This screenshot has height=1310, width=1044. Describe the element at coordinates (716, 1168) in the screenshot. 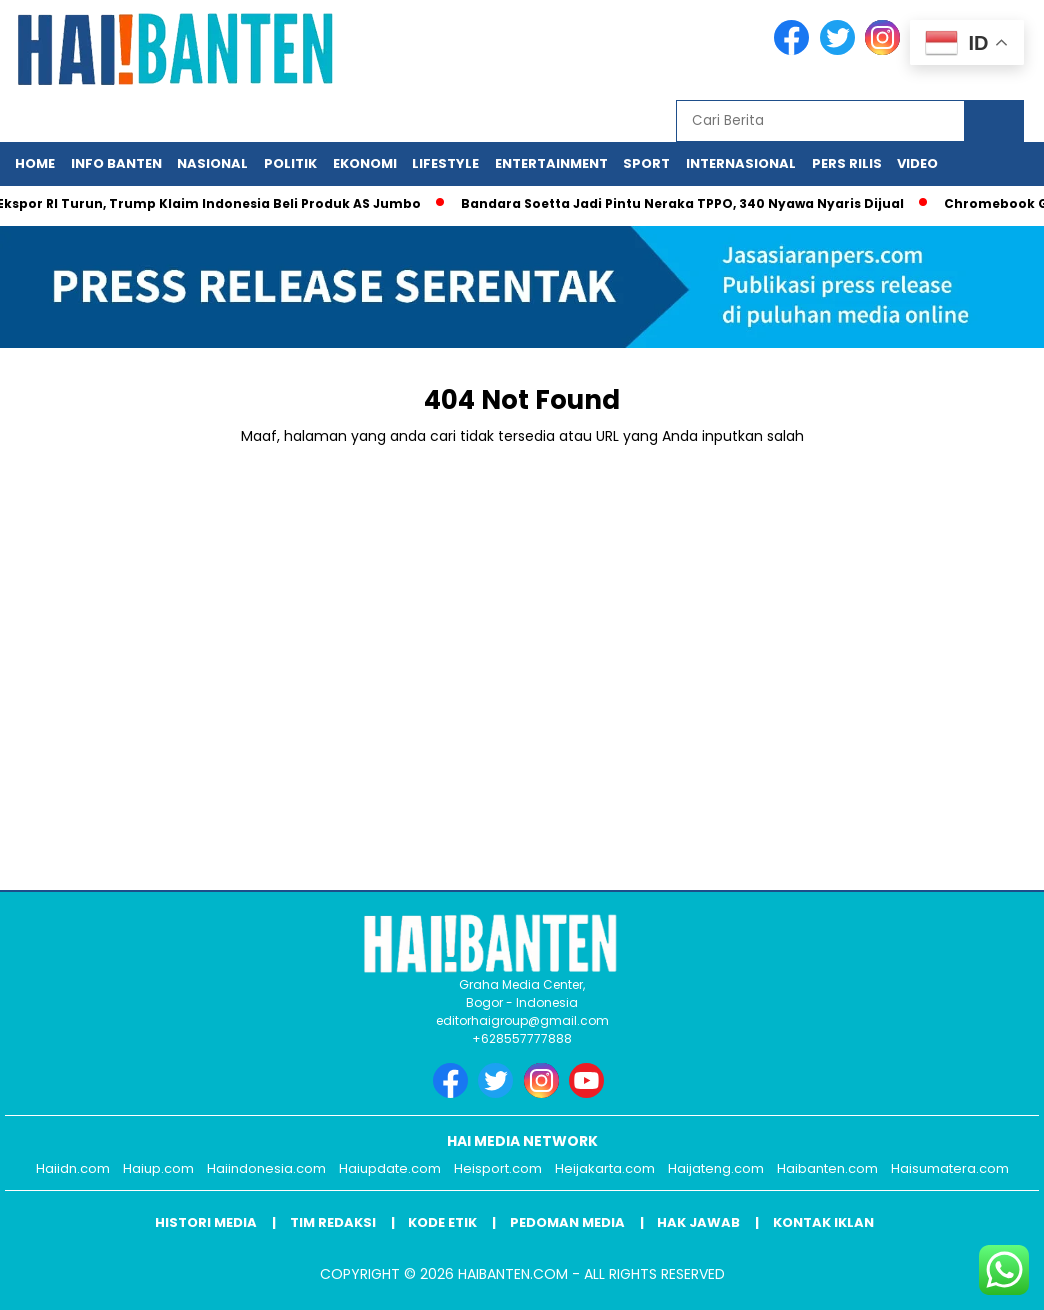

I see `Haijateng.com` at that location.